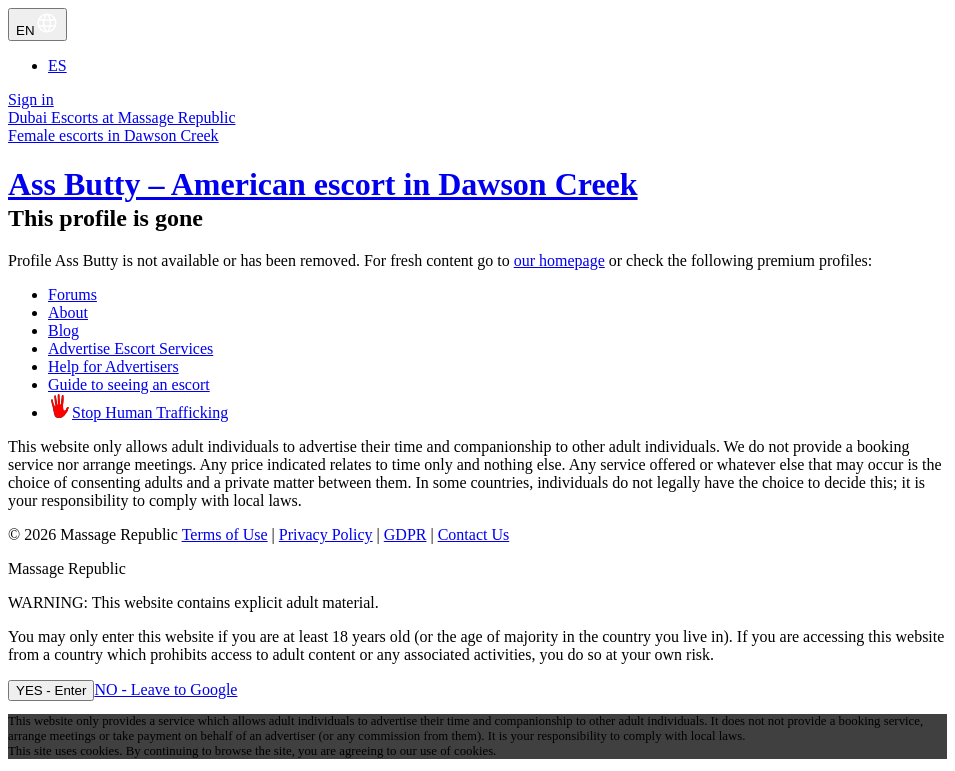 This screenshot has width=955, height=771. Describe the element at coordinates (51, 690) in the screenshot. I see `YES - Enter` at that location.